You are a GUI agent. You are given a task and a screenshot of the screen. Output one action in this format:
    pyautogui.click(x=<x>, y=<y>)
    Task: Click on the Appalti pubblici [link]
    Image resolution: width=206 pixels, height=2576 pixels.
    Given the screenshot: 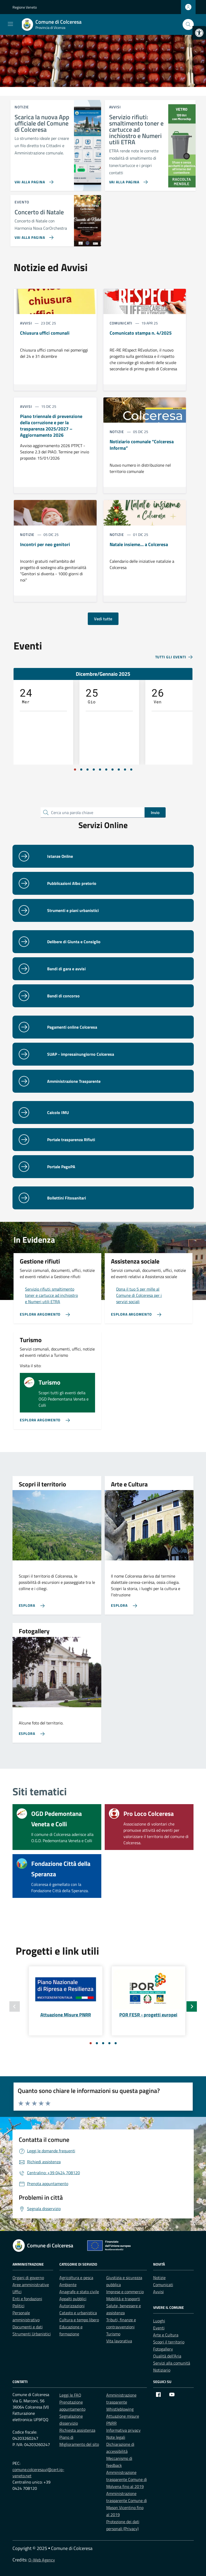 What is the action you would take?
    pyautogui.click(x=72, y=2299)
    